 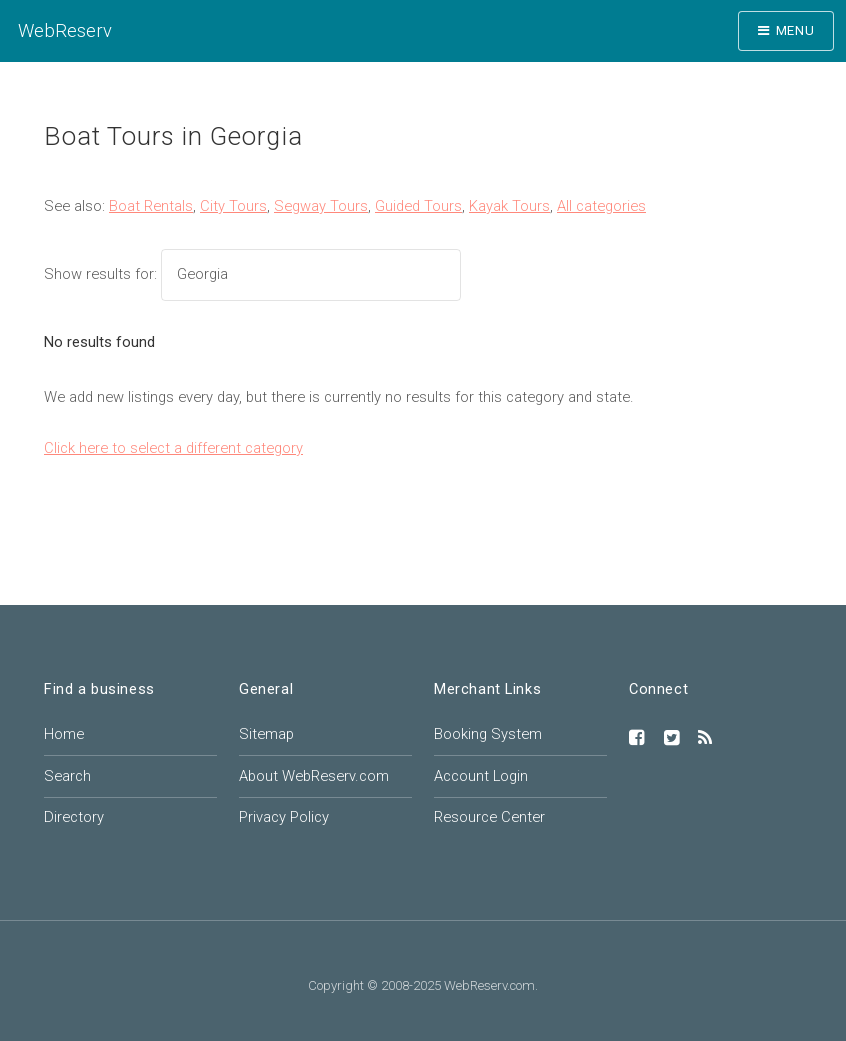 I want to click on About WebReserv.com, so click(x=314, y=776).